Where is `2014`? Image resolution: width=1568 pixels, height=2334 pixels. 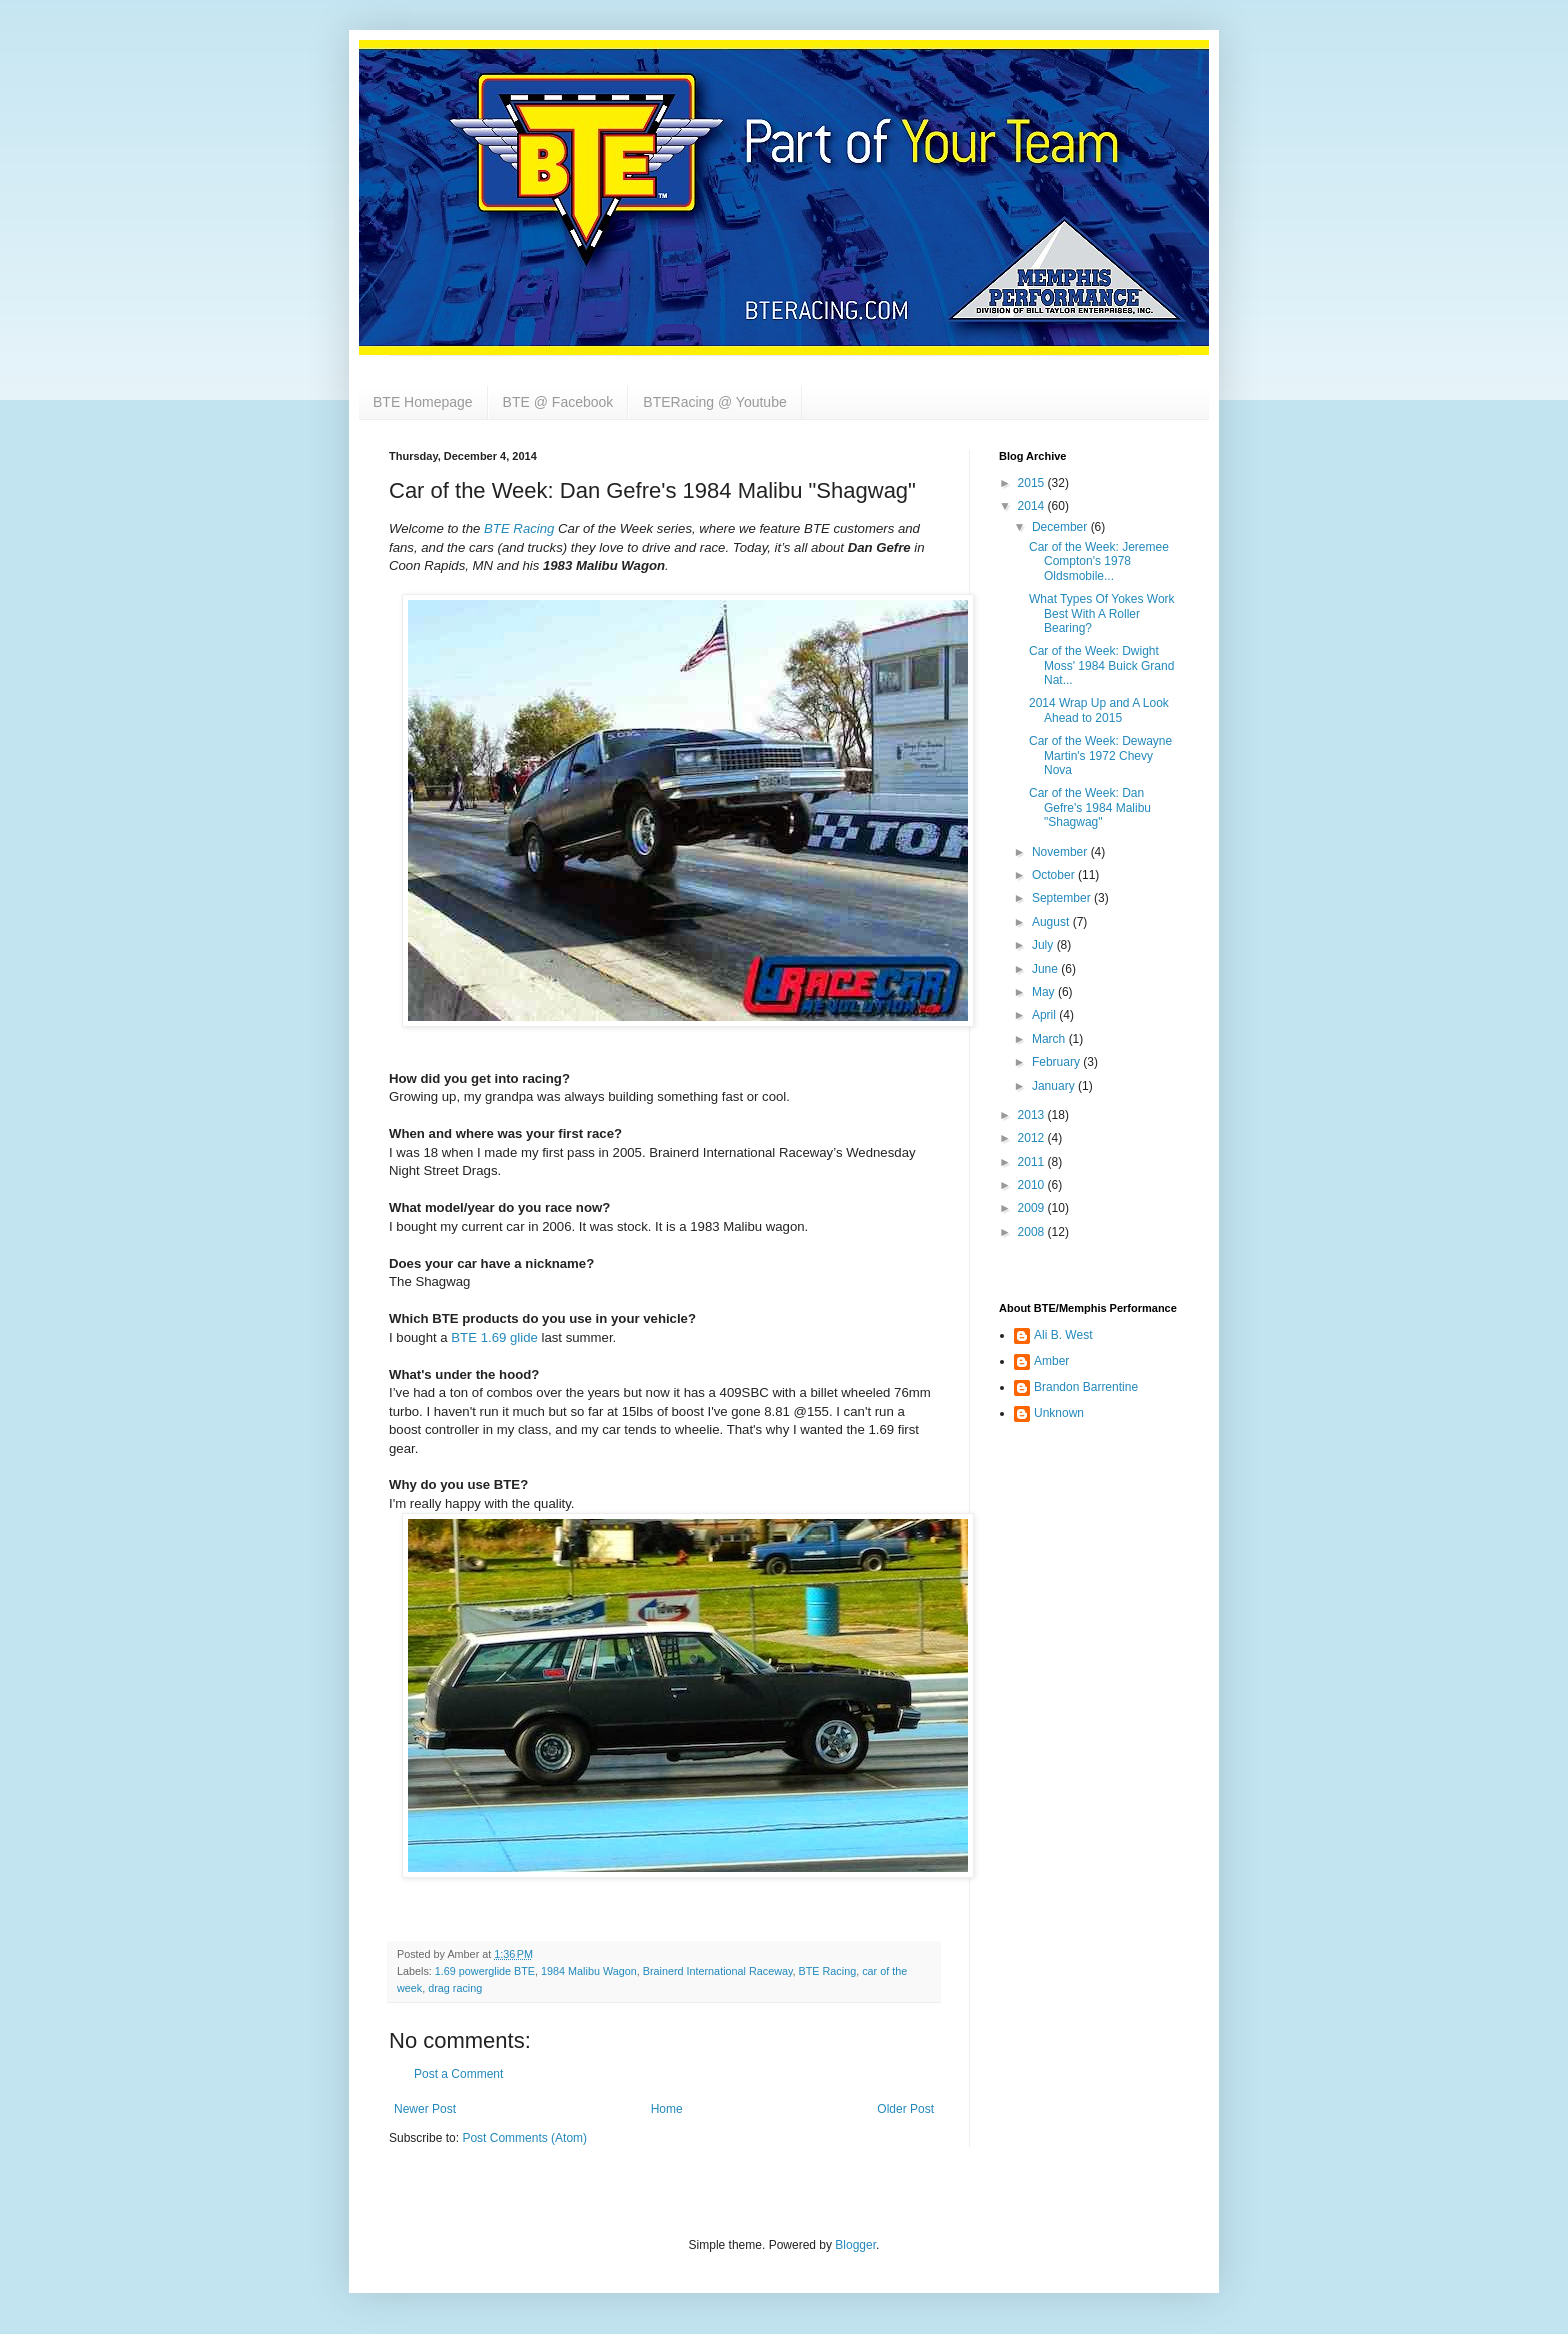
2014 is located at coordinates (1033, 506).